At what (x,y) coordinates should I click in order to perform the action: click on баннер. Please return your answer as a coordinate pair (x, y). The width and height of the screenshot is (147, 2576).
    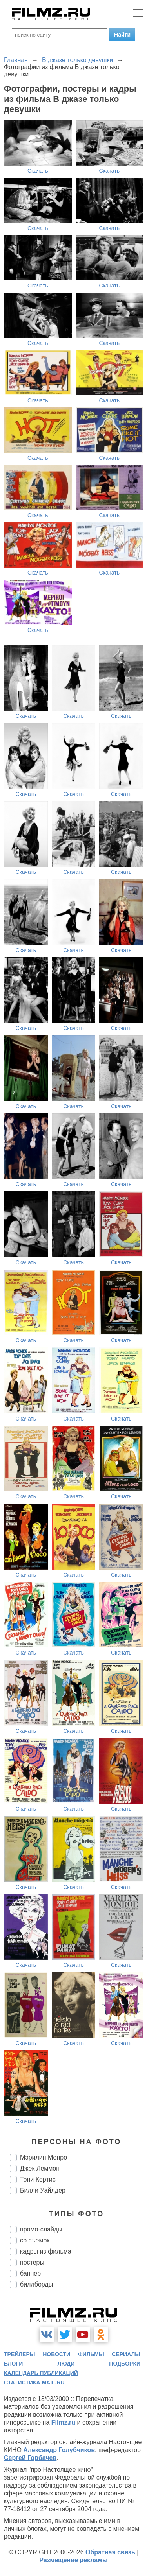
    Looking at the image, I should click on (30, 2273).